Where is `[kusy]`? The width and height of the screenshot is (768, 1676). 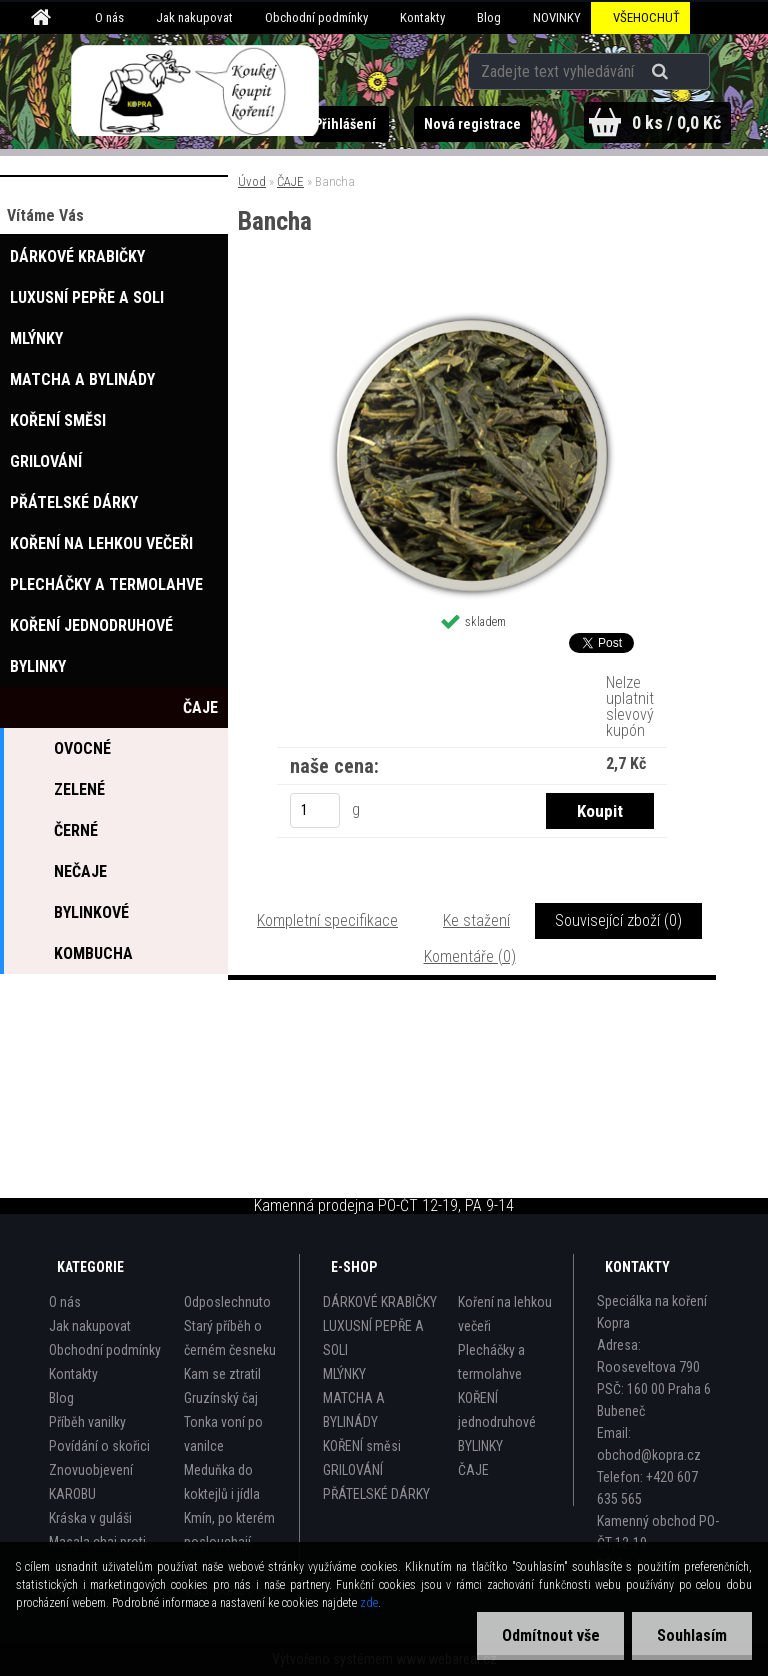
[kusy] is located at coordinates (315, 810).